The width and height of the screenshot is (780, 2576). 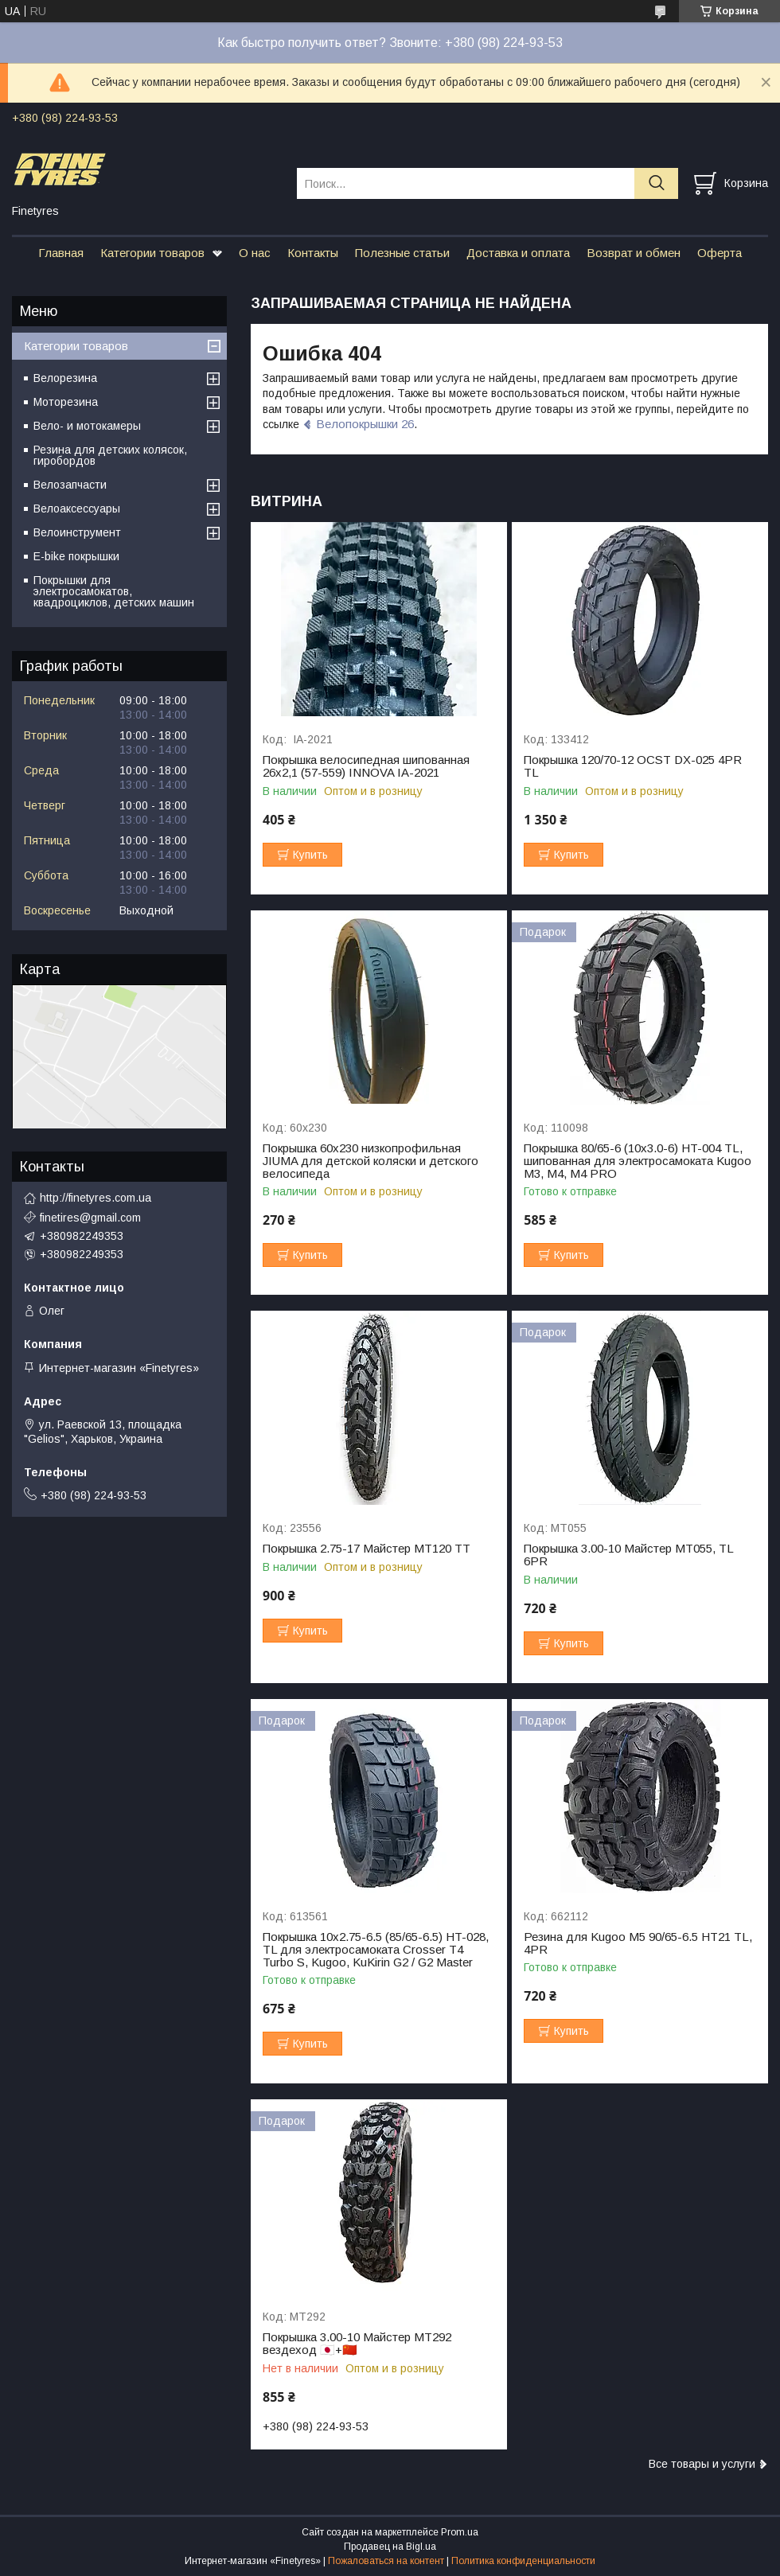 What do you see at coordinates (77, 532) in the screenshot?
I see `Велоинструмент` at bounding box center [77, 532].